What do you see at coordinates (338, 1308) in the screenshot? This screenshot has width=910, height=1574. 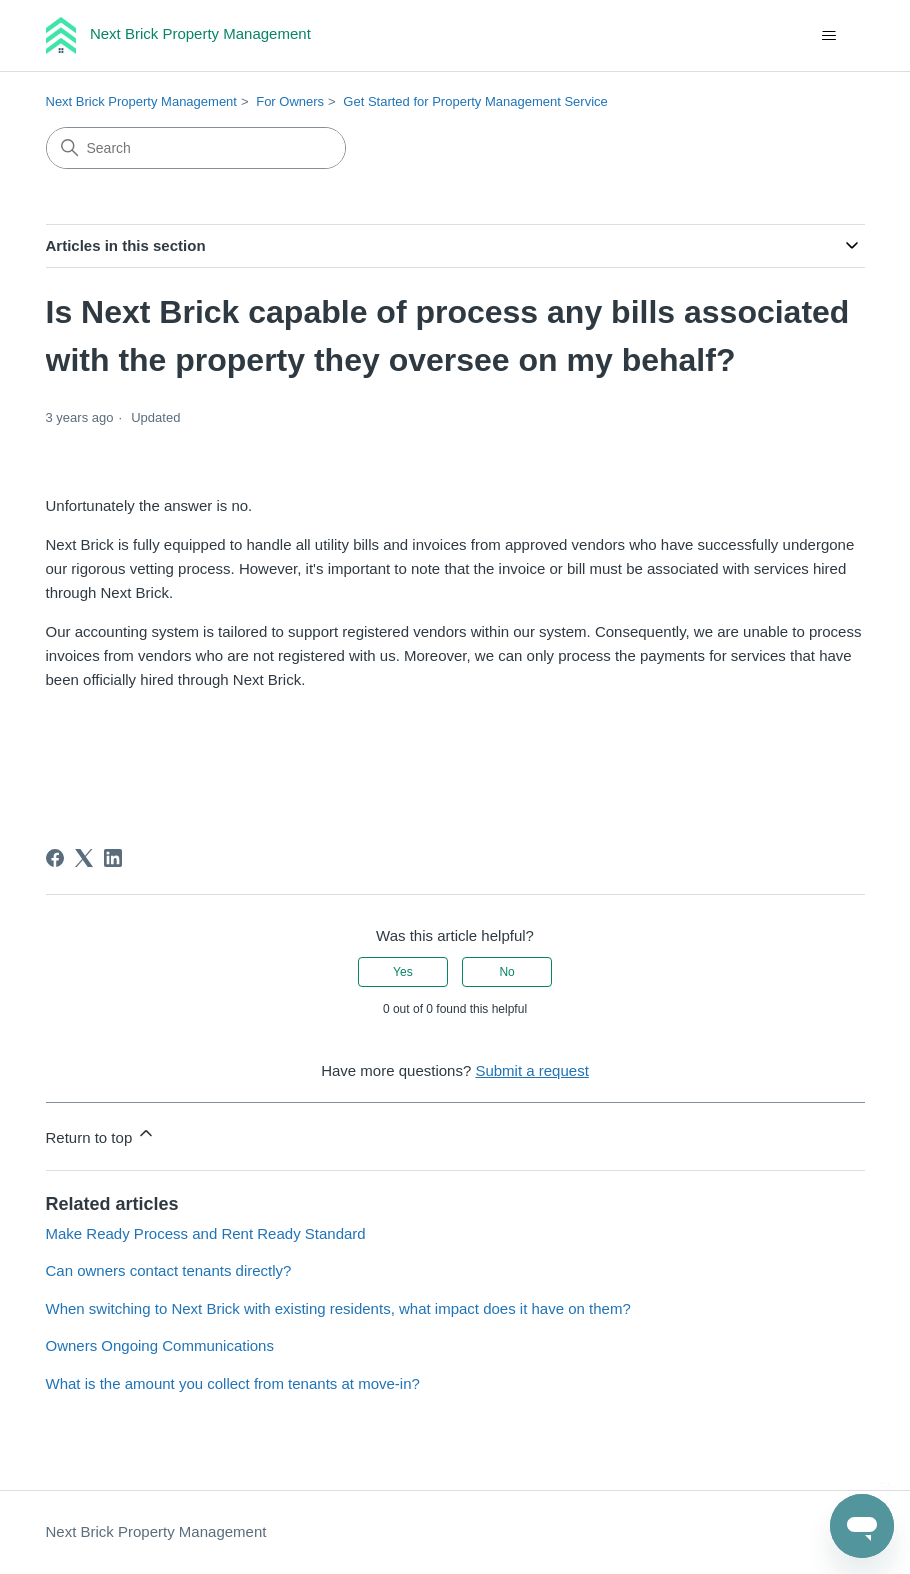 I see `When switching to Next Brick with existing residents, what impact does it have on them?` at bounding box center [338, 1308].